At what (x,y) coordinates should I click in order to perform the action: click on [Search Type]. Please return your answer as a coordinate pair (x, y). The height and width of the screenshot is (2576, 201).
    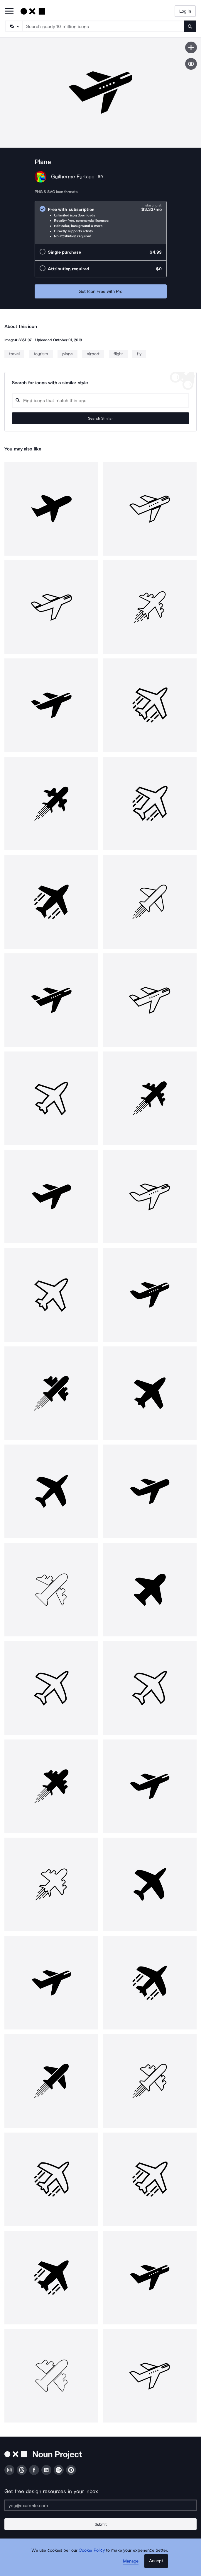
    Looking at the image, I should click on (13, 26).